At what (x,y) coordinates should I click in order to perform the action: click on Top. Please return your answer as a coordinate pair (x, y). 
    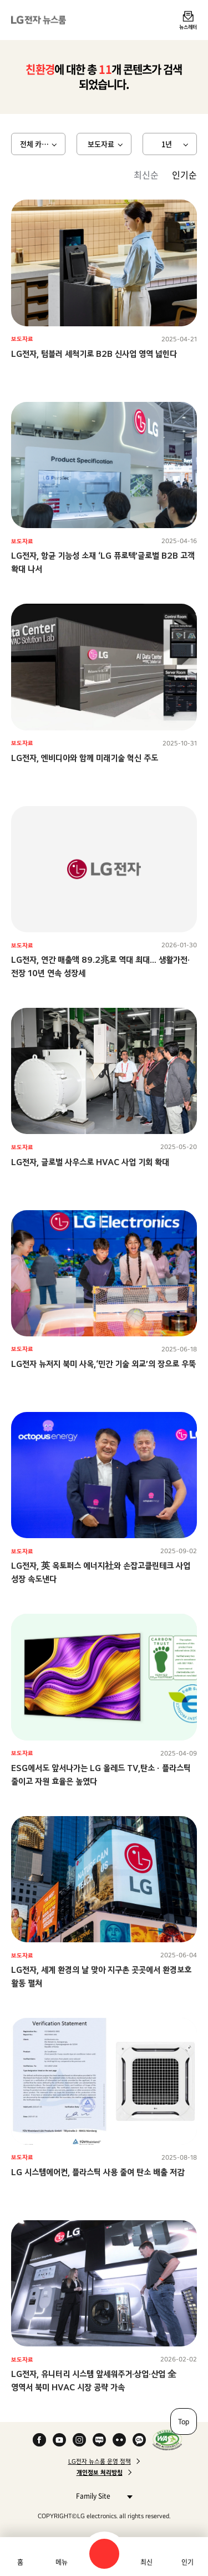
    Looking at the image, I should click on (183, 2421).